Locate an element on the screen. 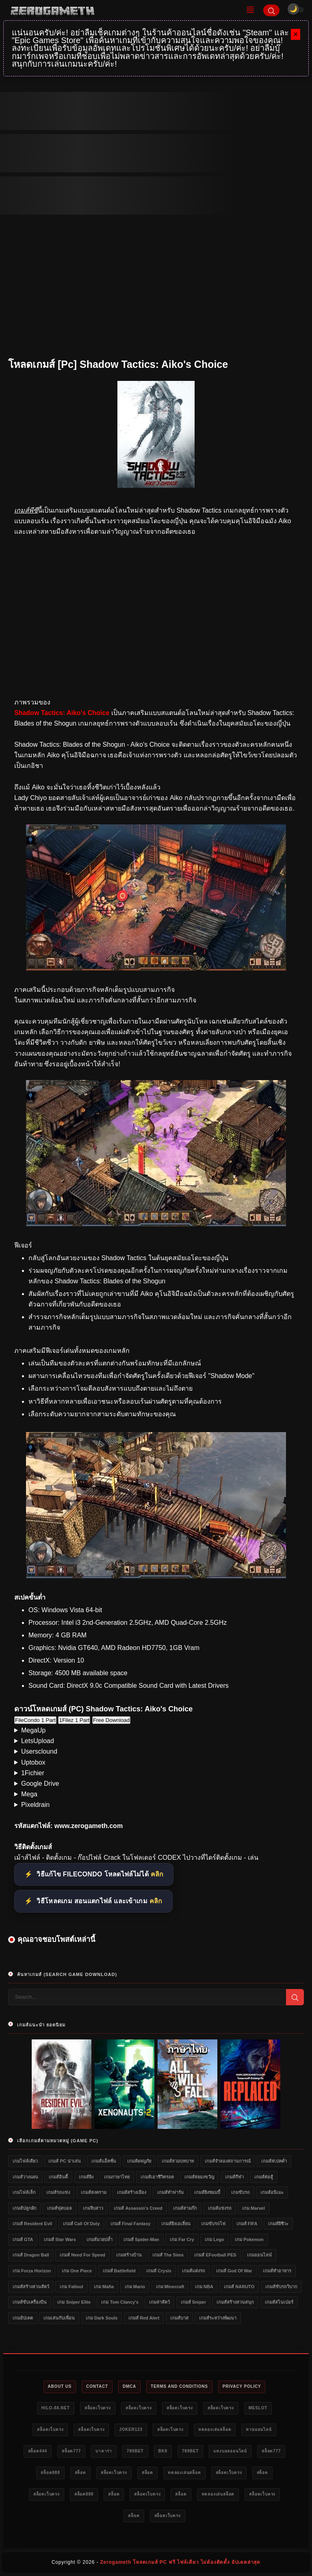  สล็อต is located at coordinates (80, 2472).